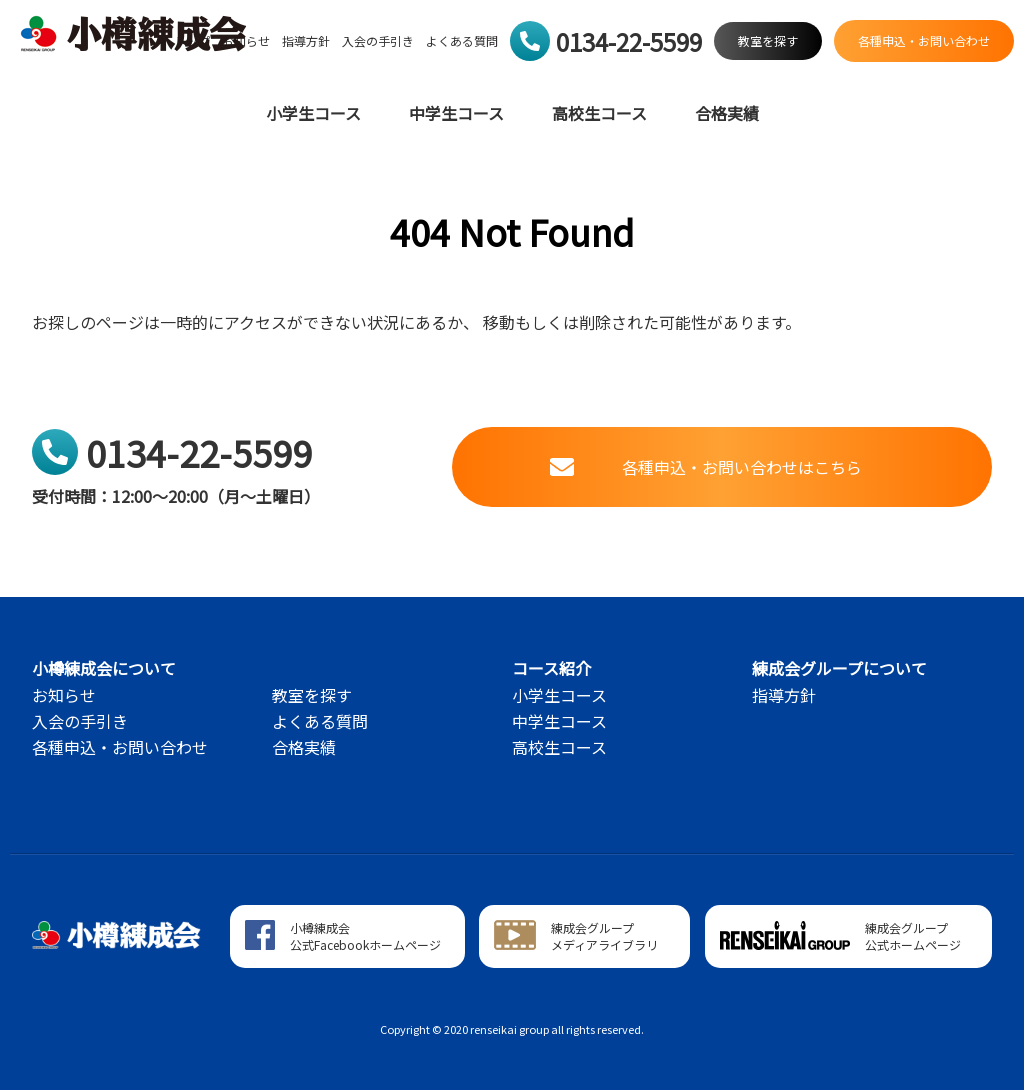 The height and width of the screenshot is (1090, 1024). I want to click on 合格実績, so click(727, 113).